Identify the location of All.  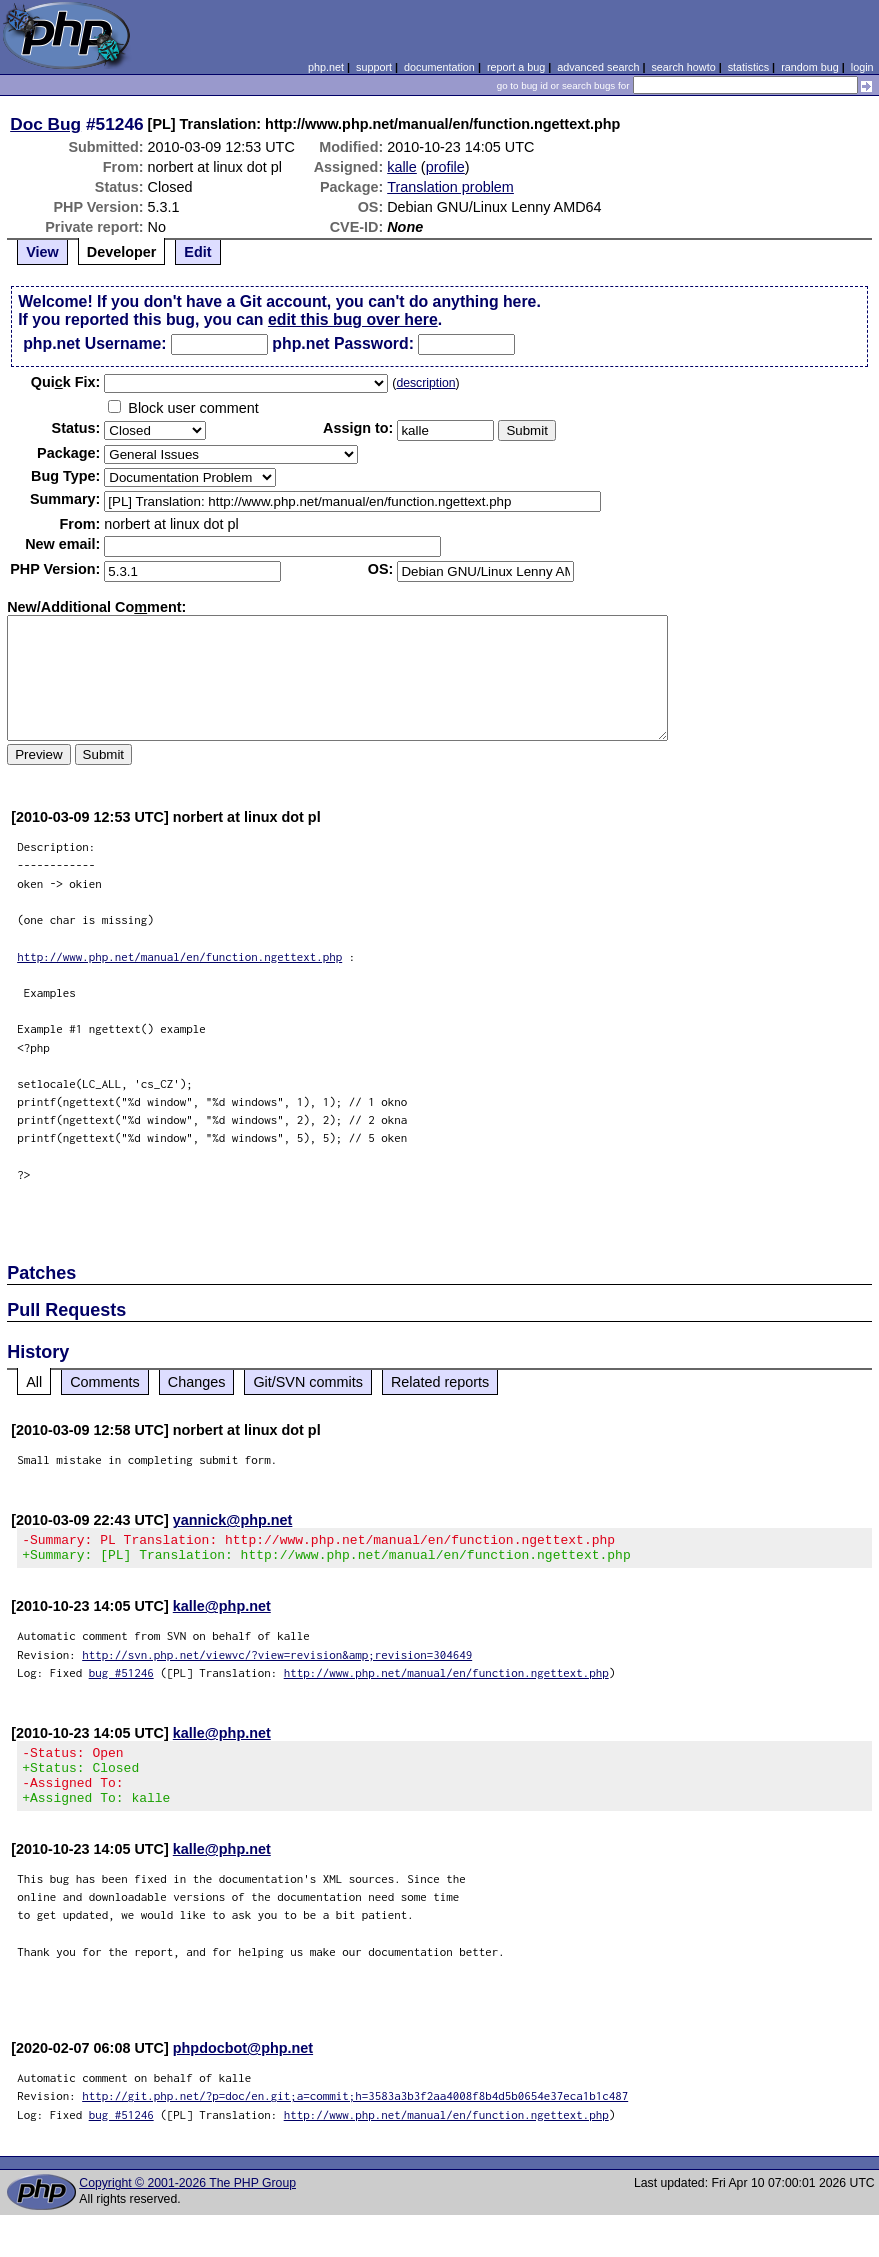
(34, 1382).